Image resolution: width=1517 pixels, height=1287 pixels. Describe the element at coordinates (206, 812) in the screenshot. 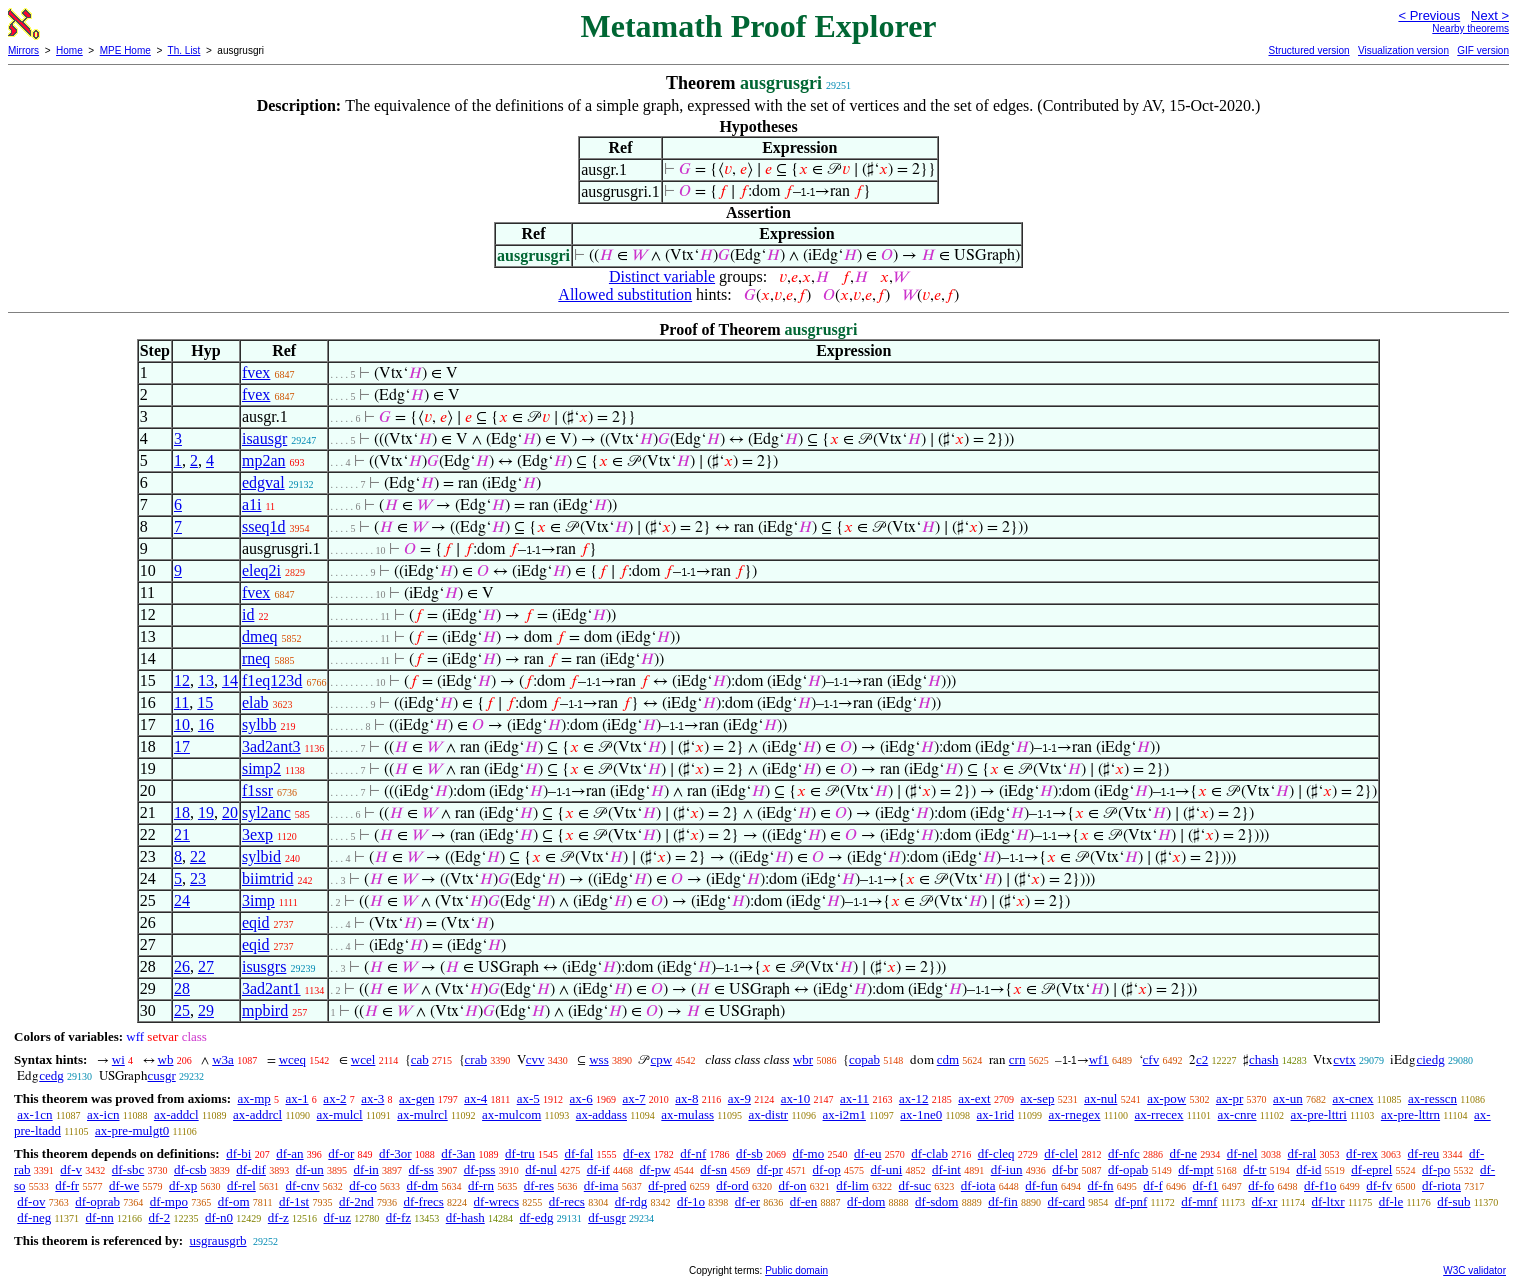

I see `19` at that location.